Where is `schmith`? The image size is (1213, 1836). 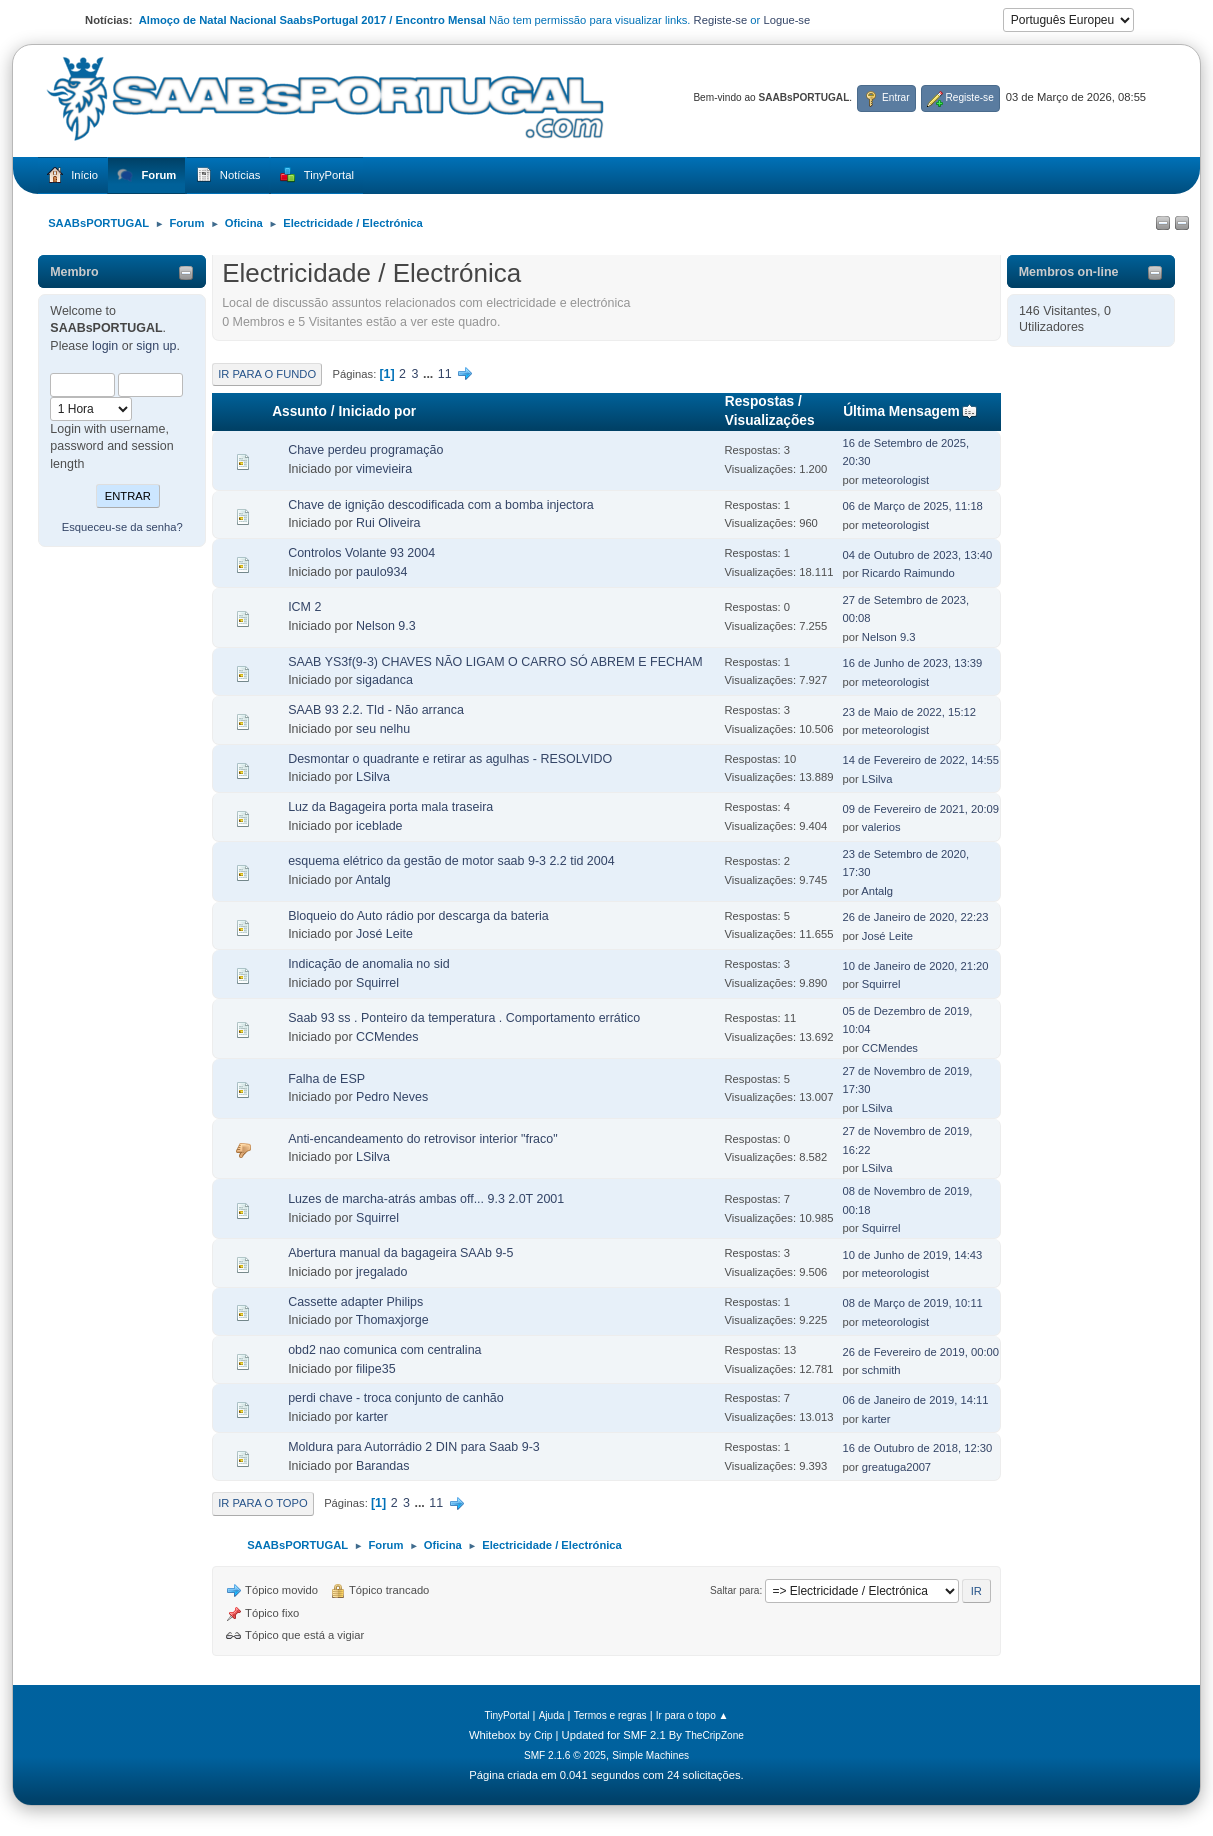 schmith is located at coordinates (881, 1370).